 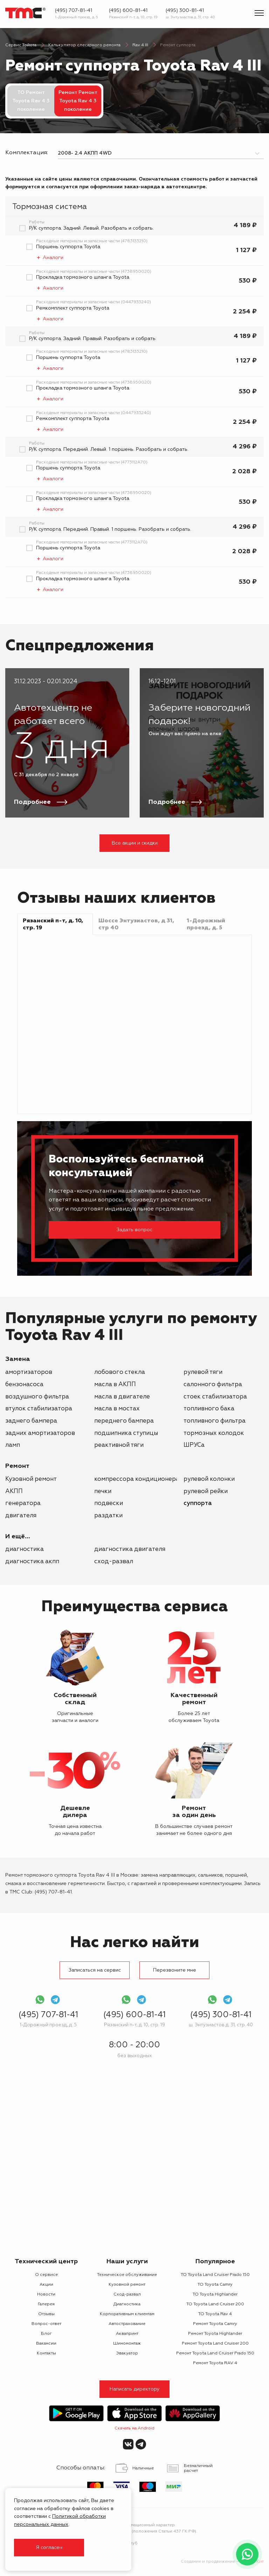 I want to click on заднего бампера, so click(x=31, y=1421).